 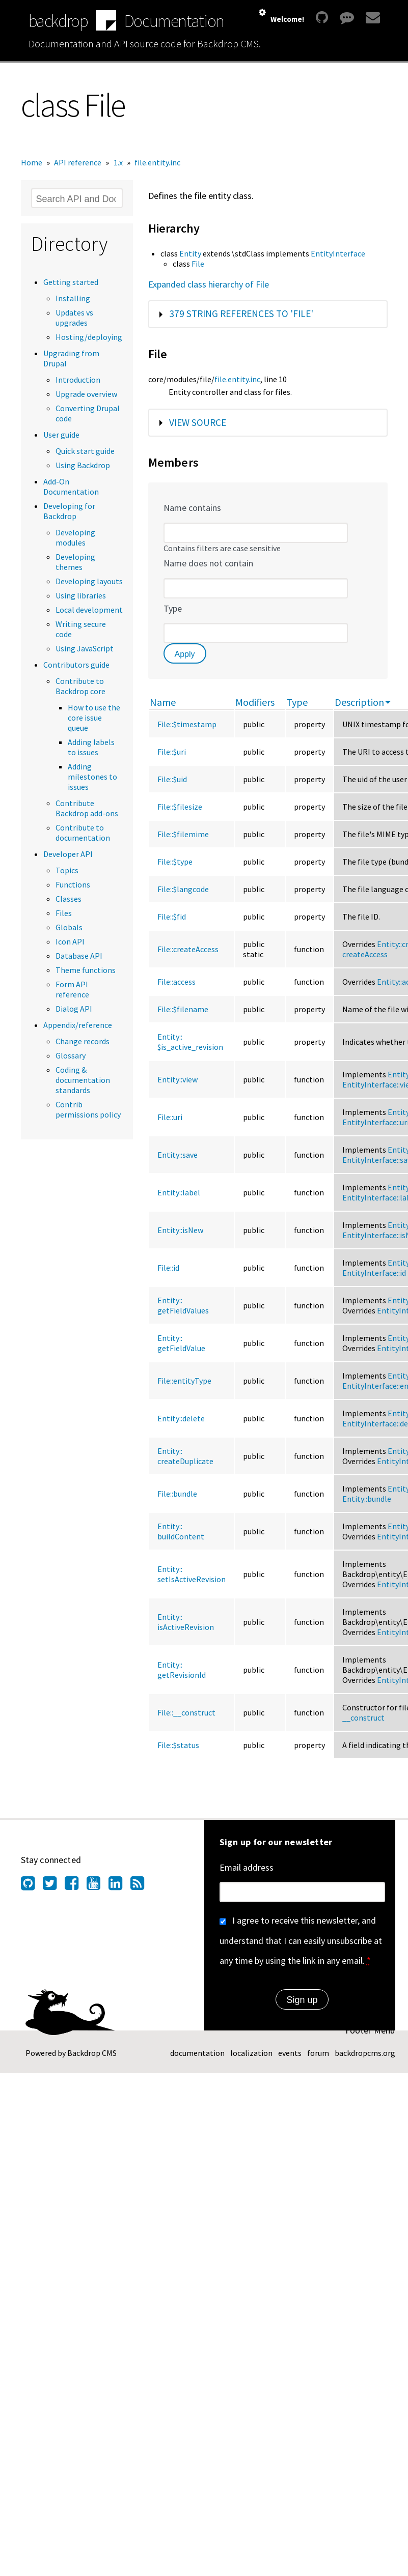 What do you see at coordinates (54, 1886) in the screenshot?
I see `[Find us on Twitter (opens in new window)]` at bounding box center [54, 1886].